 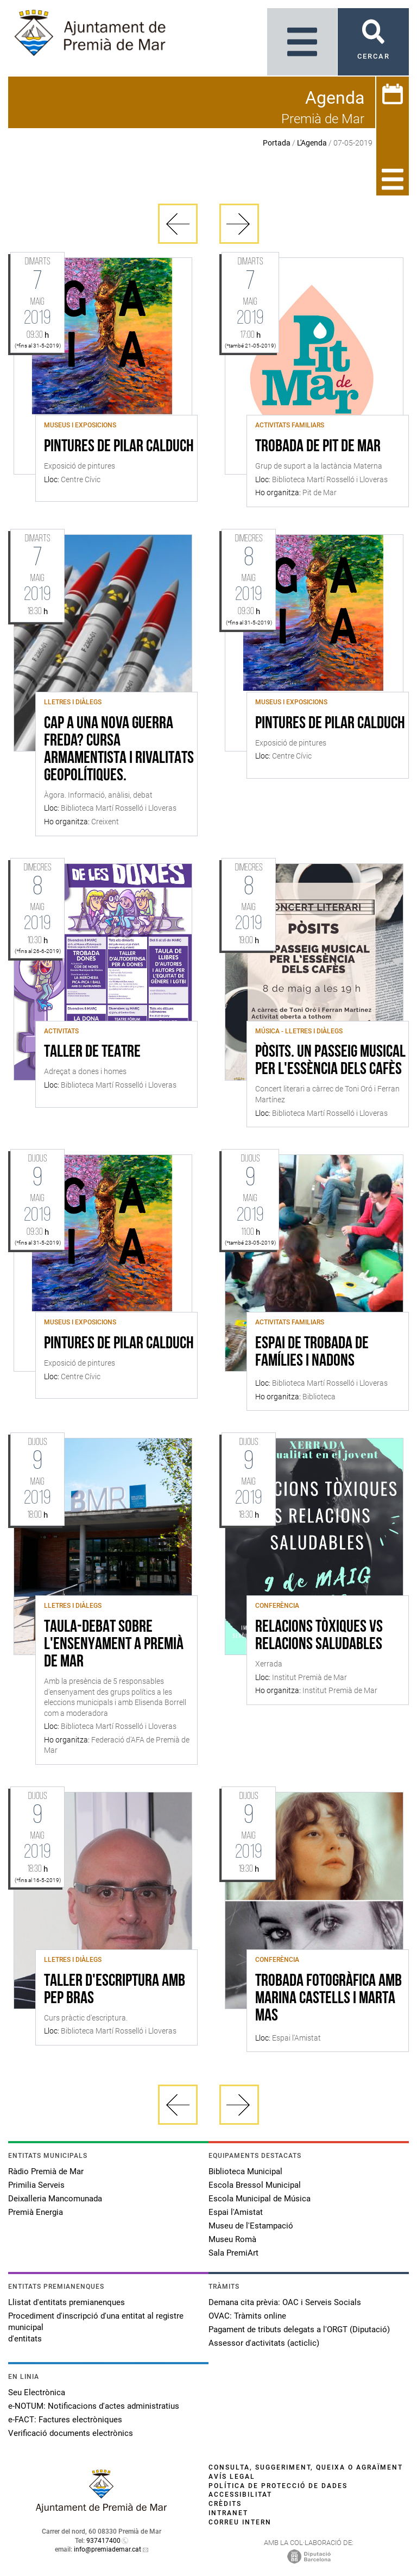 What do you see at coordinates (70, 2433) in the screenshot?
I see `Verificació documents electrònics` at bounding box center [70, 2433].